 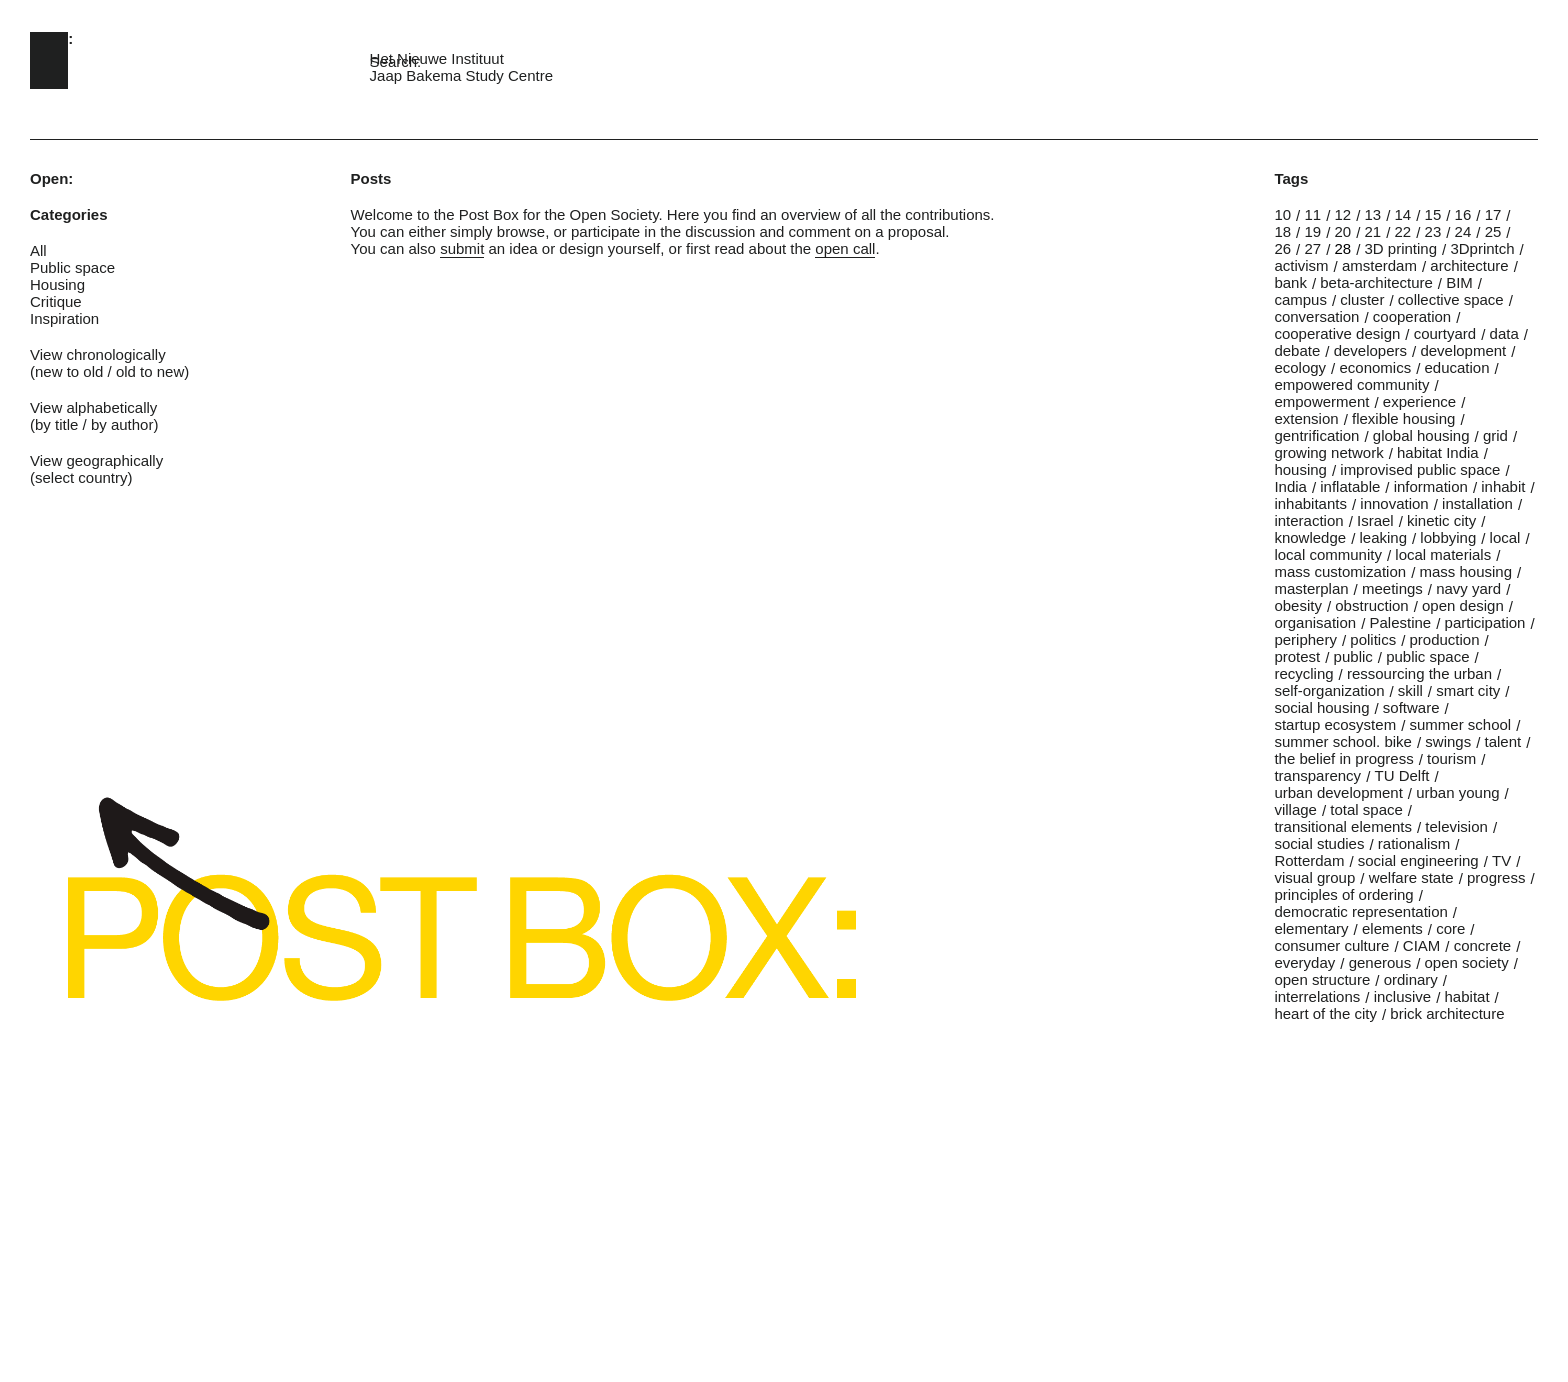 What do you see at coordinates (1392, 928) in the screenshot?
I see `elements` at bounding box center [1392, 928].